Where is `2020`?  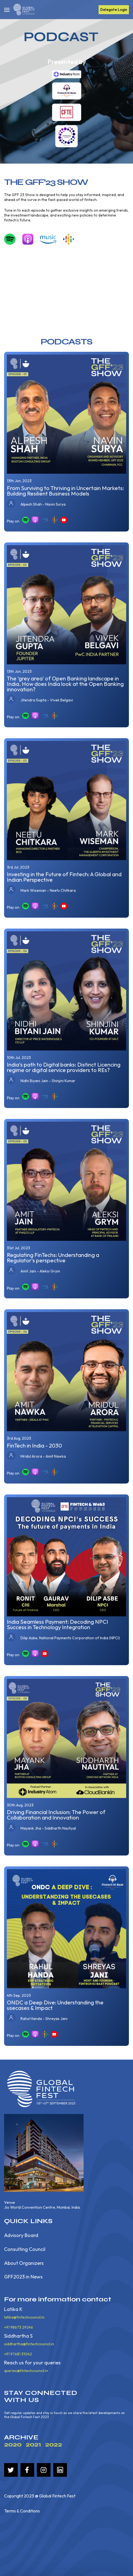 2020 is located at coordinates (13, 2444).